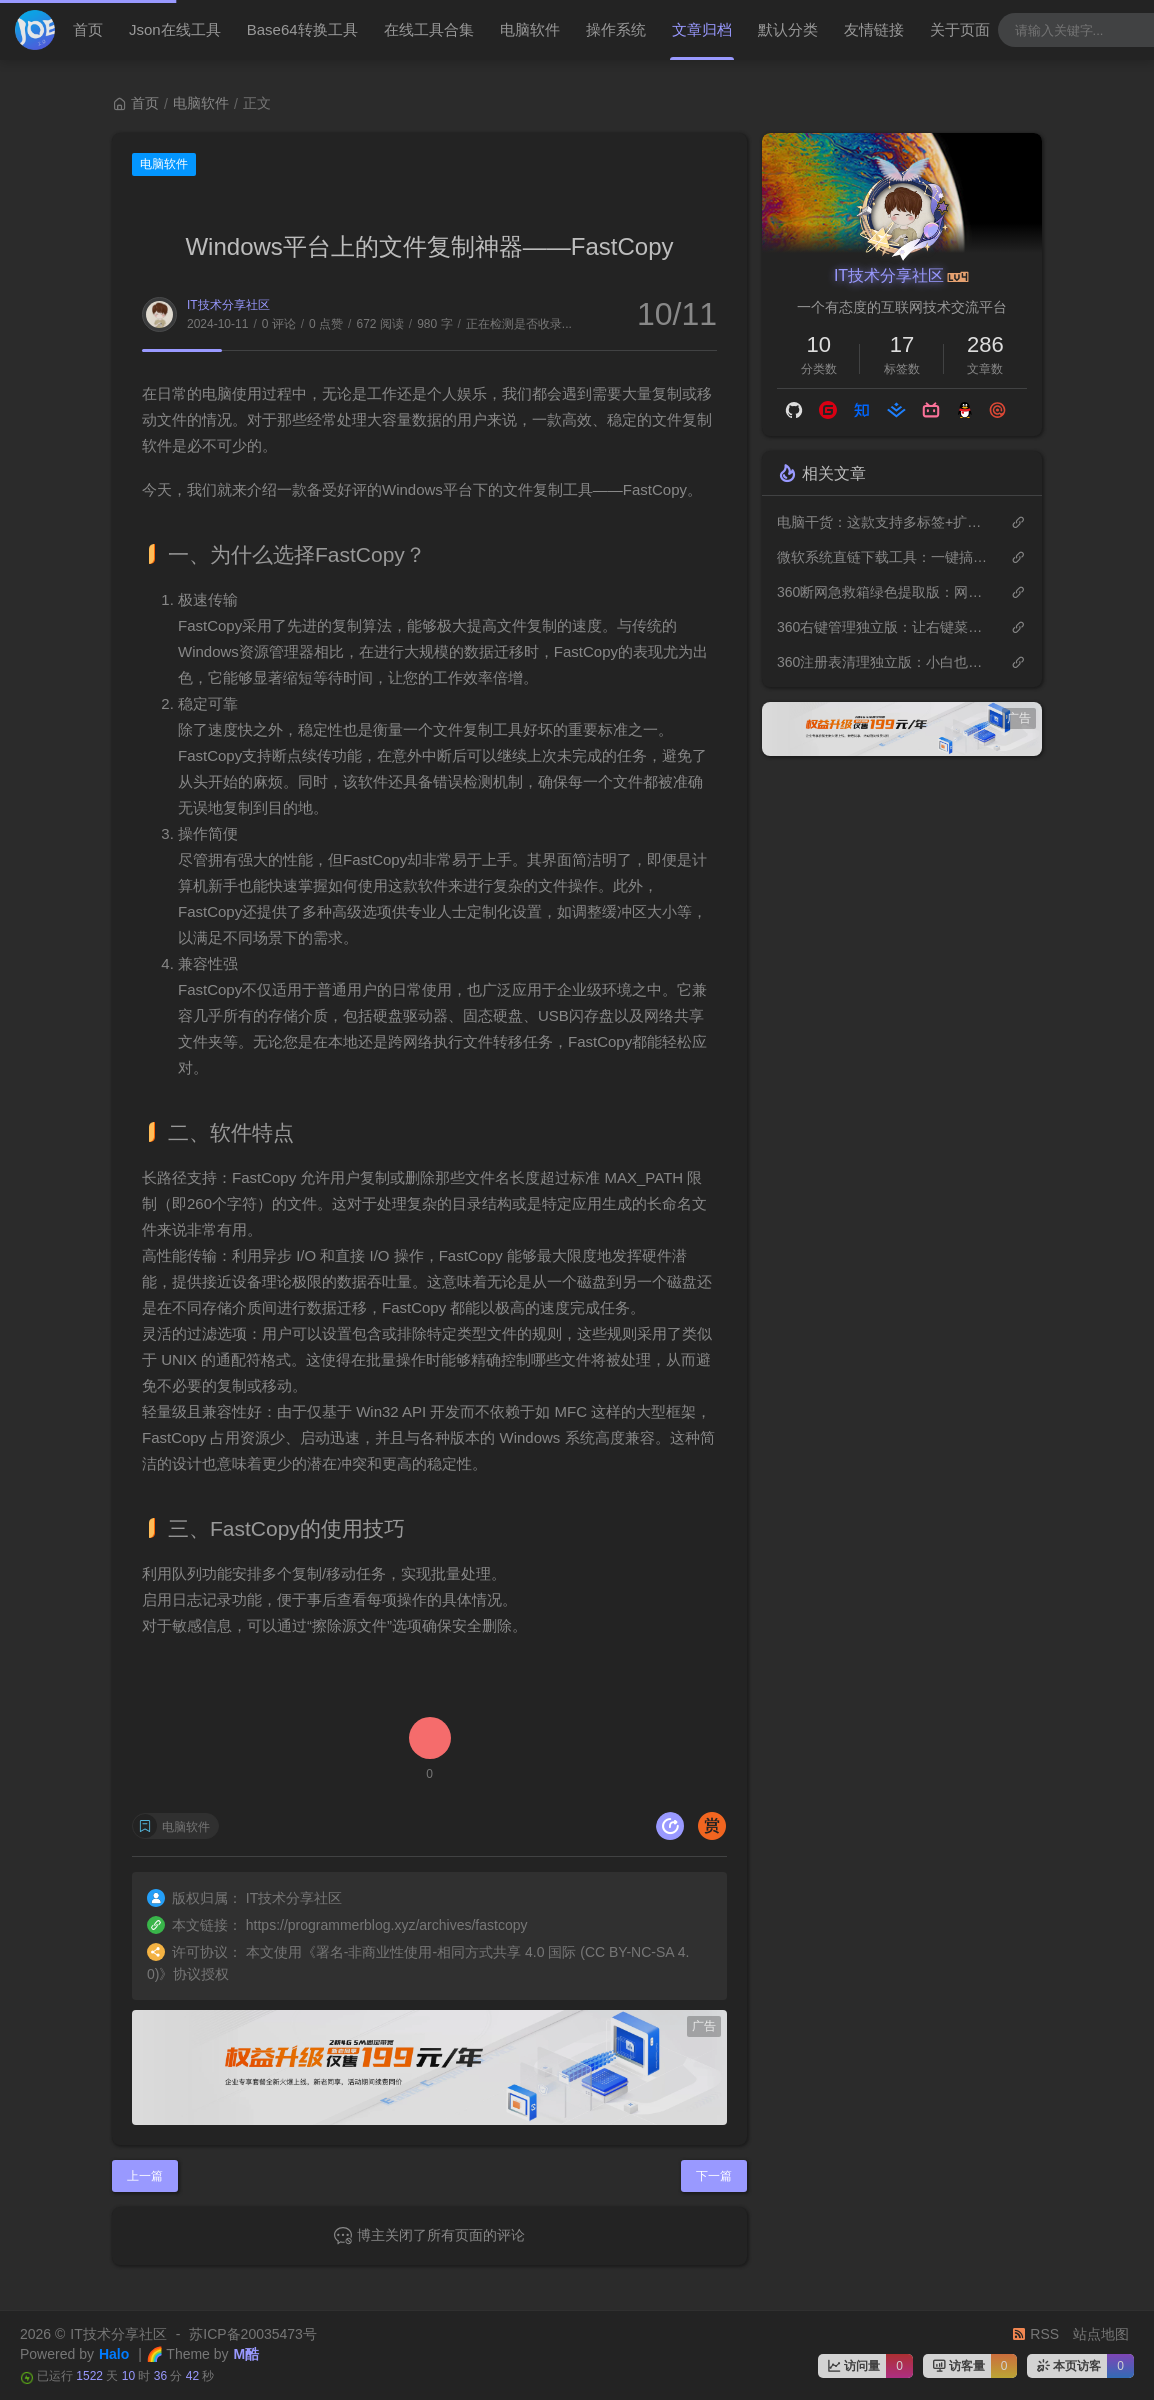  Describe the element at coordinates (883, 592) in the screenshot. I see `360断网急救箱绿色提取版：网络问题一键搞定` at that location.